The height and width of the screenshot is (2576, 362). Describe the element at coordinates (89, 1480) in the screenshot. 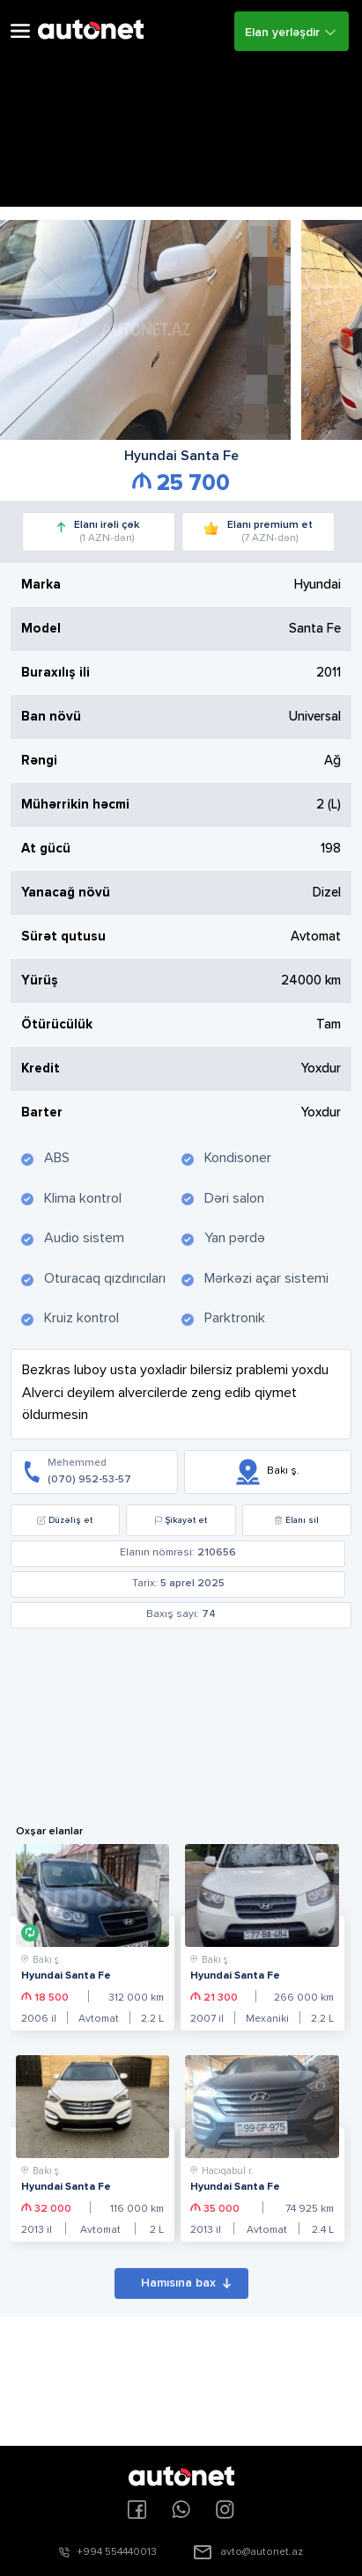

I see `(070) 952-53-57` at that location.